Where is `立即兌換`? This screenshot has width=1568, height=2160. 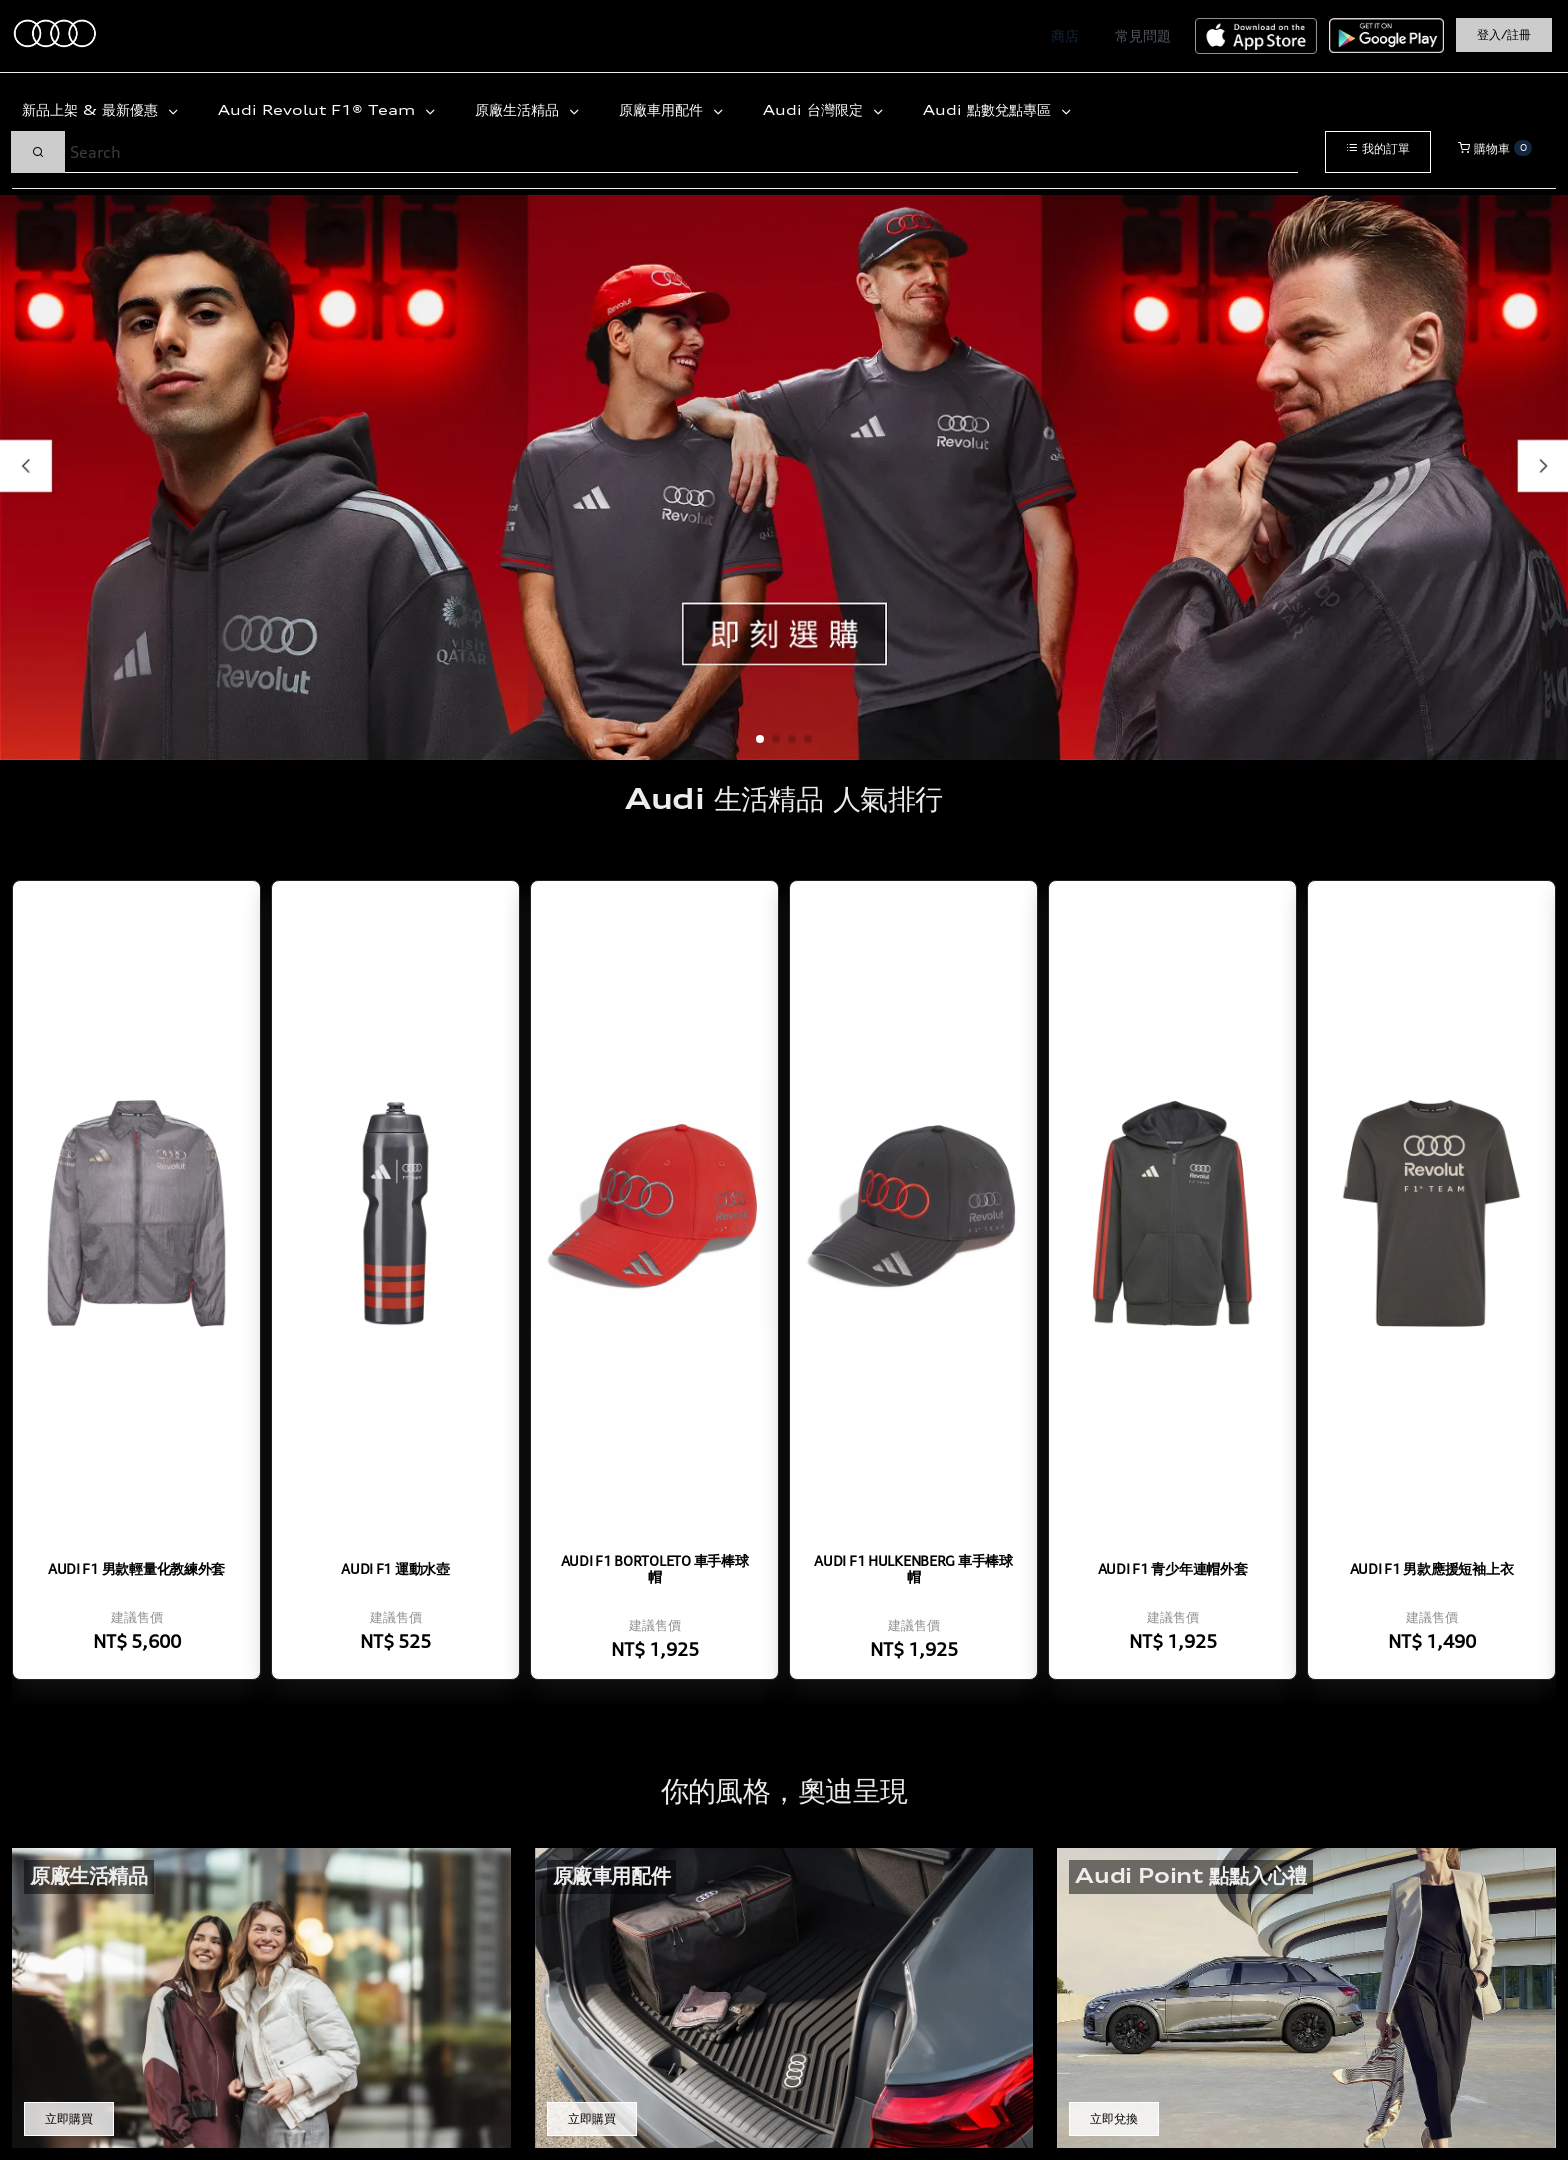
立即兌換 is located at coordinates (1114, 2118).